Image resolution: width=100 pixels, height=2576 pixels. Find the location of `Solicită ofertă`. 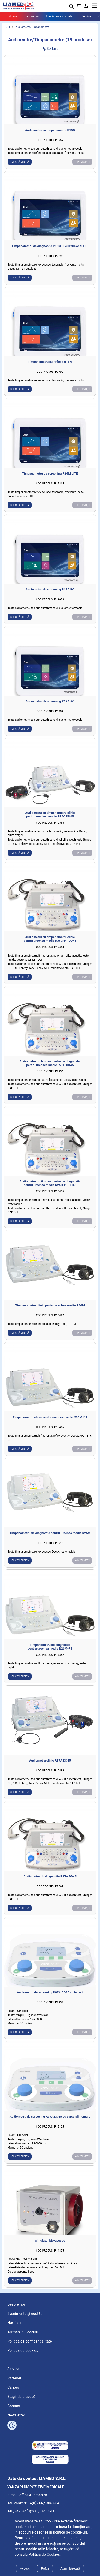

Solicită ofertă is located at coordinates (19, 161).